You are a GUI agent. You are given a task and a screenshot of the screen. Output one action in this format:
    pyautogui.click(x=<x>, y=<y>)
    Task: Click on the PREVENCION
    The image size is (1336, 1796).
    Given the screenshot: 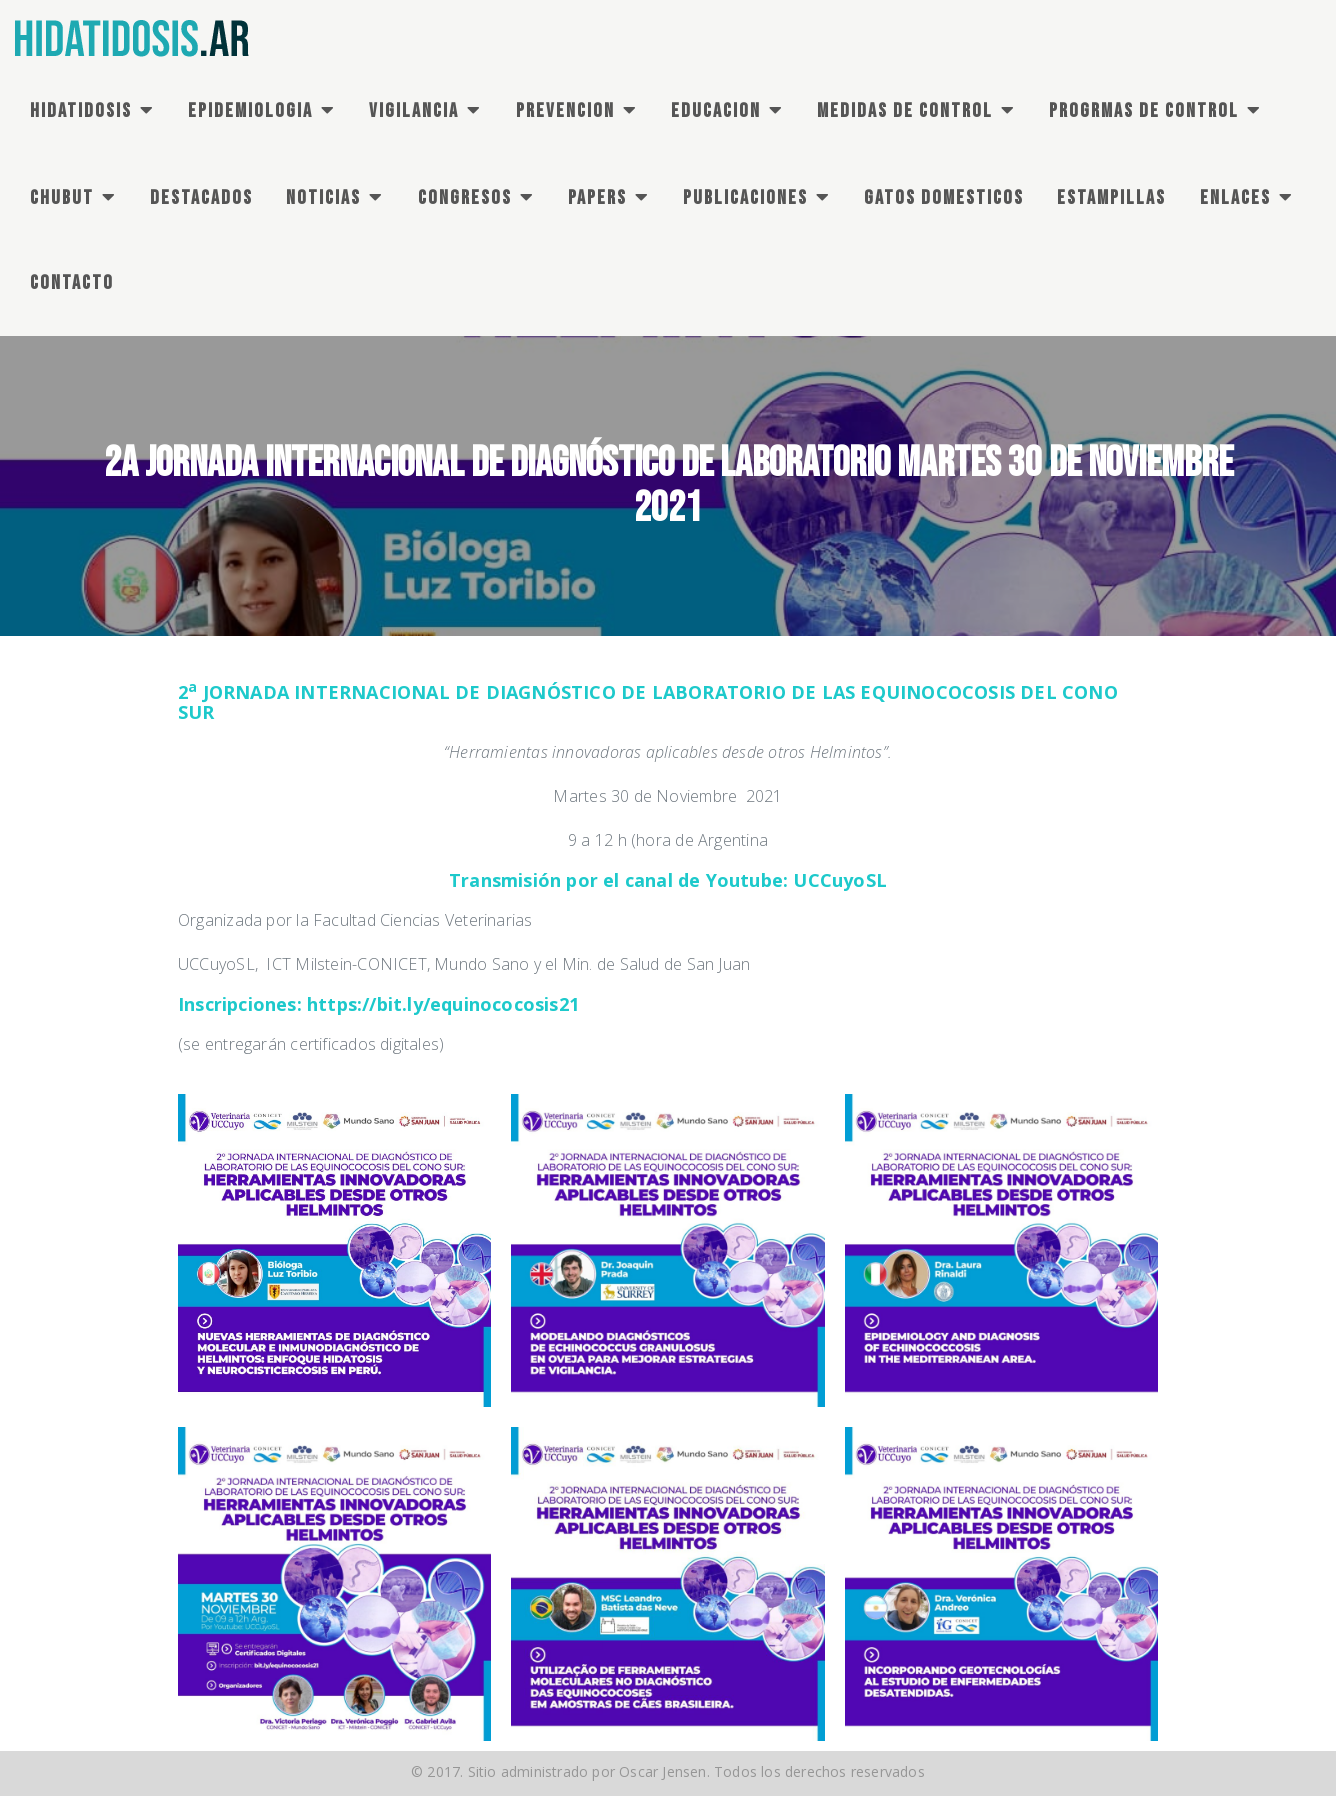 What is the action you would take?
    pyautogui.click(x=565, y=111)
    